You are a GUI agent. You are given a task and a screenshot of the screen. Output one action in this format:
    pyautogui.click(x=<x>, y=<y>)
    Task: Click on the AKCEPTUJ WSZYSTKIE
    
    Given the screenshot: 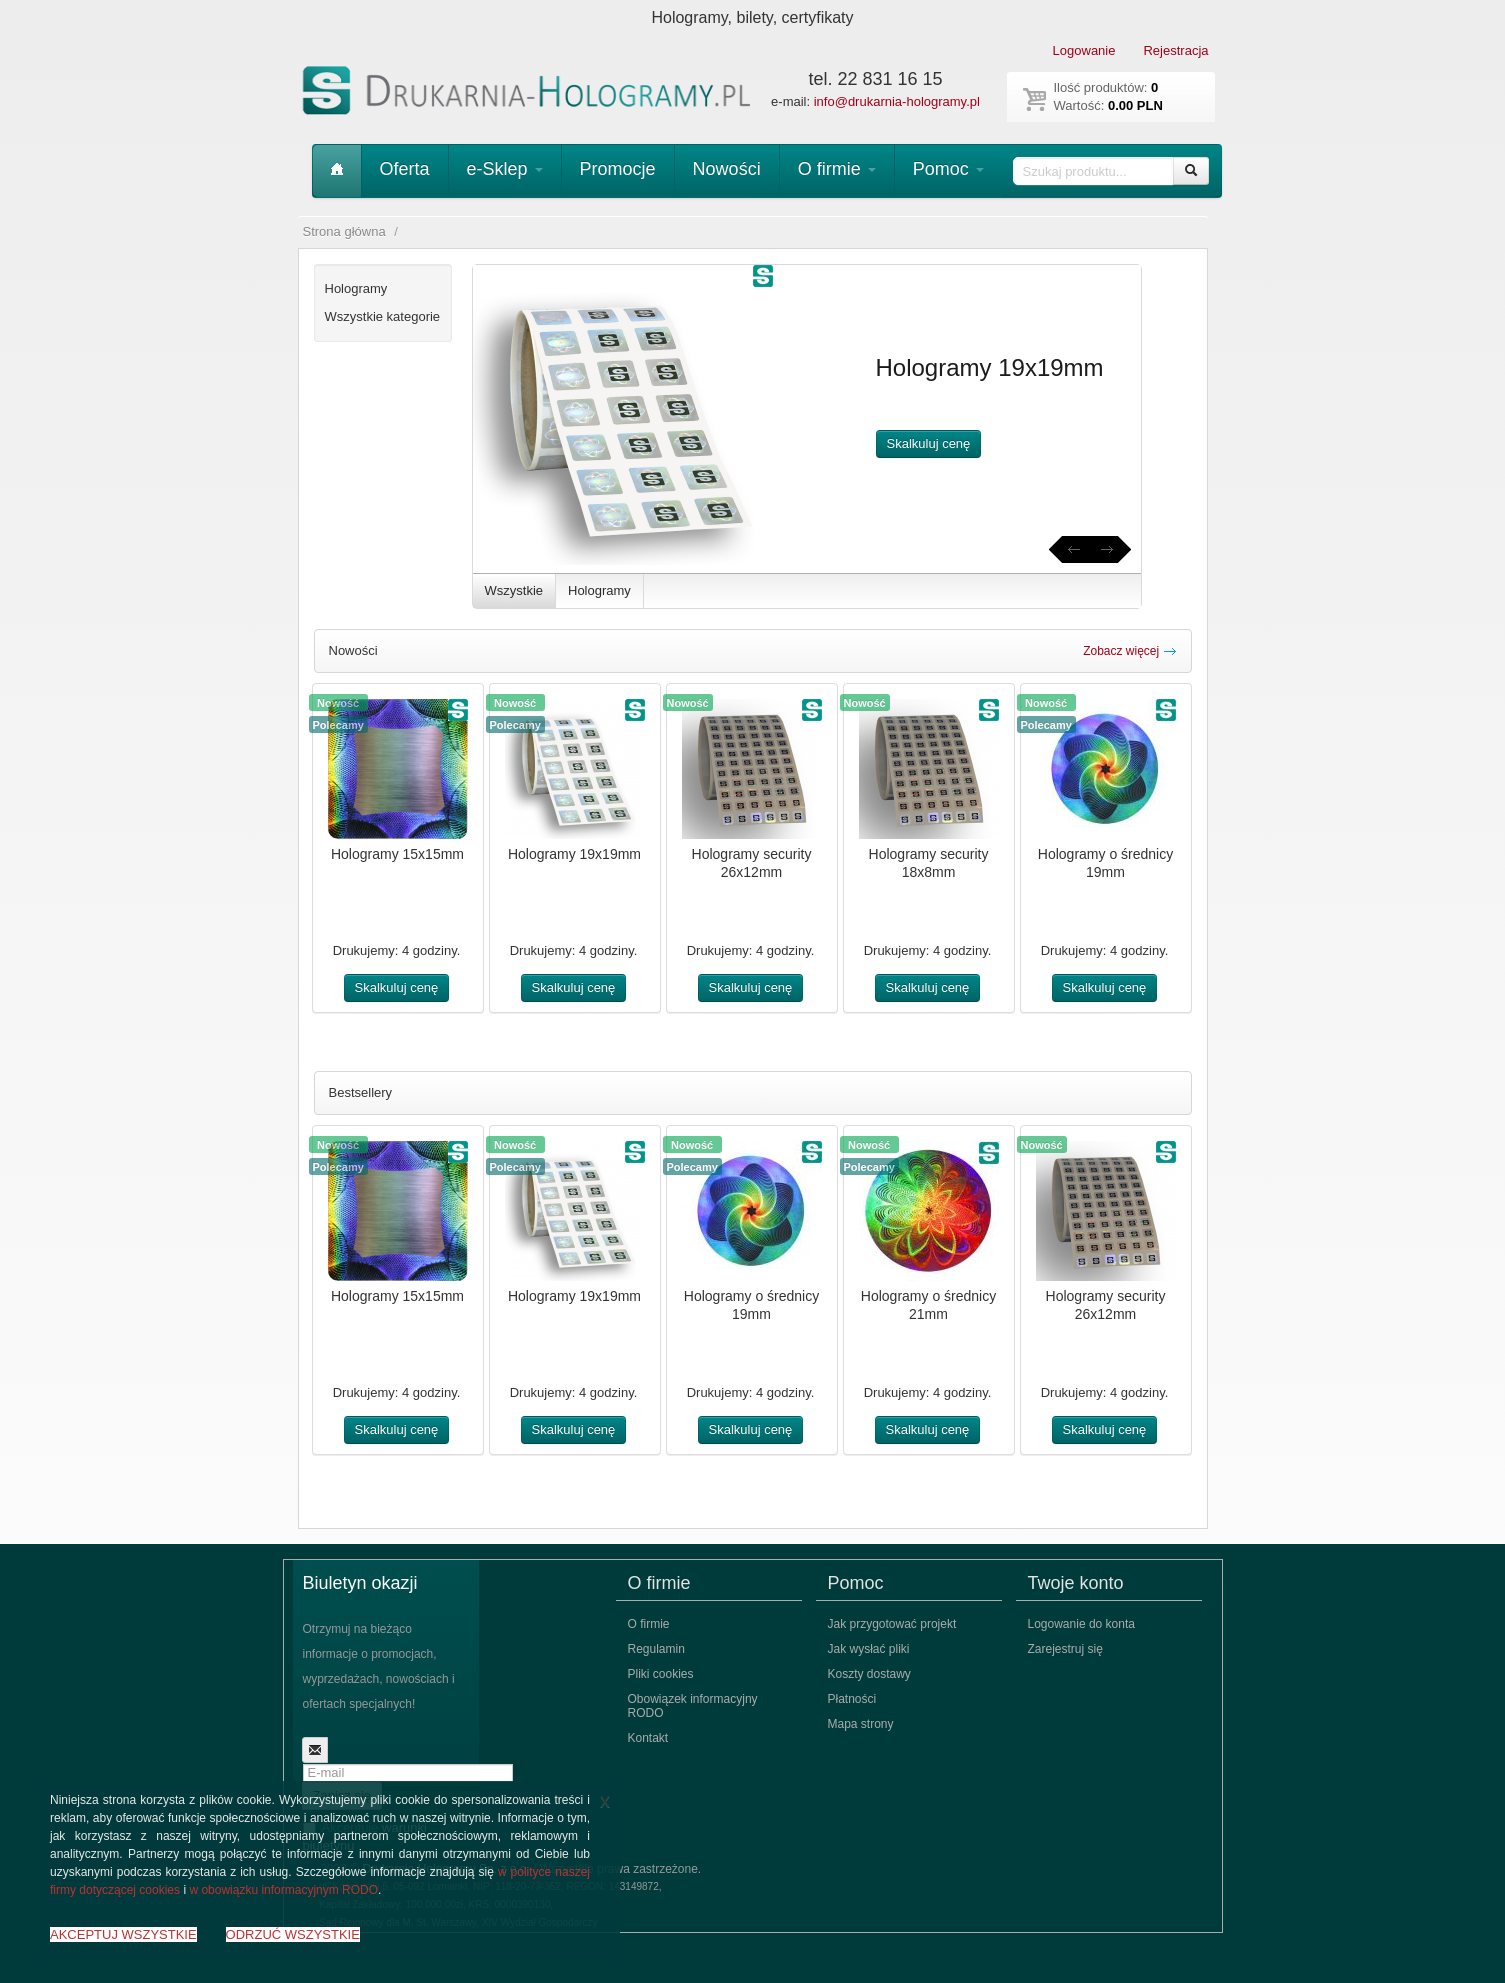 What is the action you would take?
    pyautogui.click(x=123, y=1934)
    